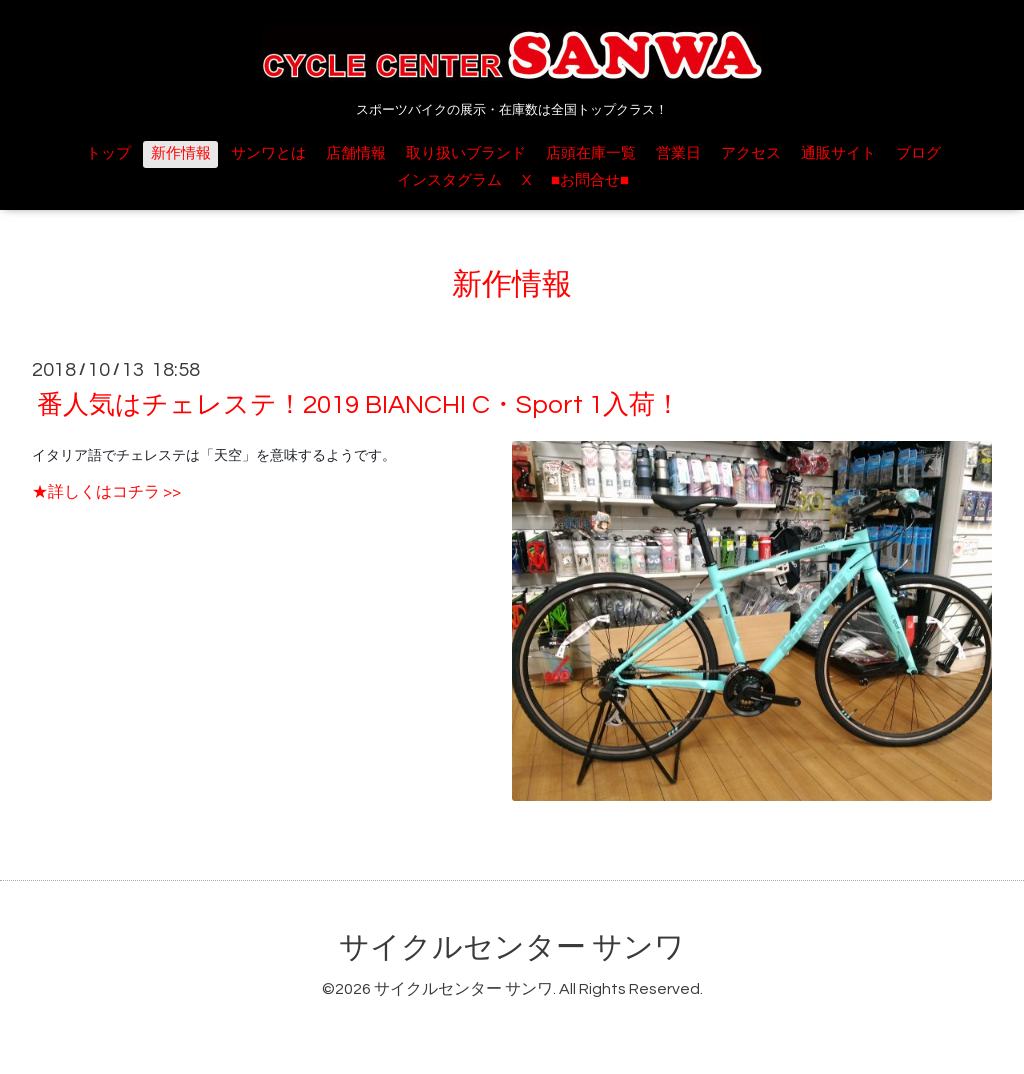  I want to click on サンワとは, so click(268, 153).